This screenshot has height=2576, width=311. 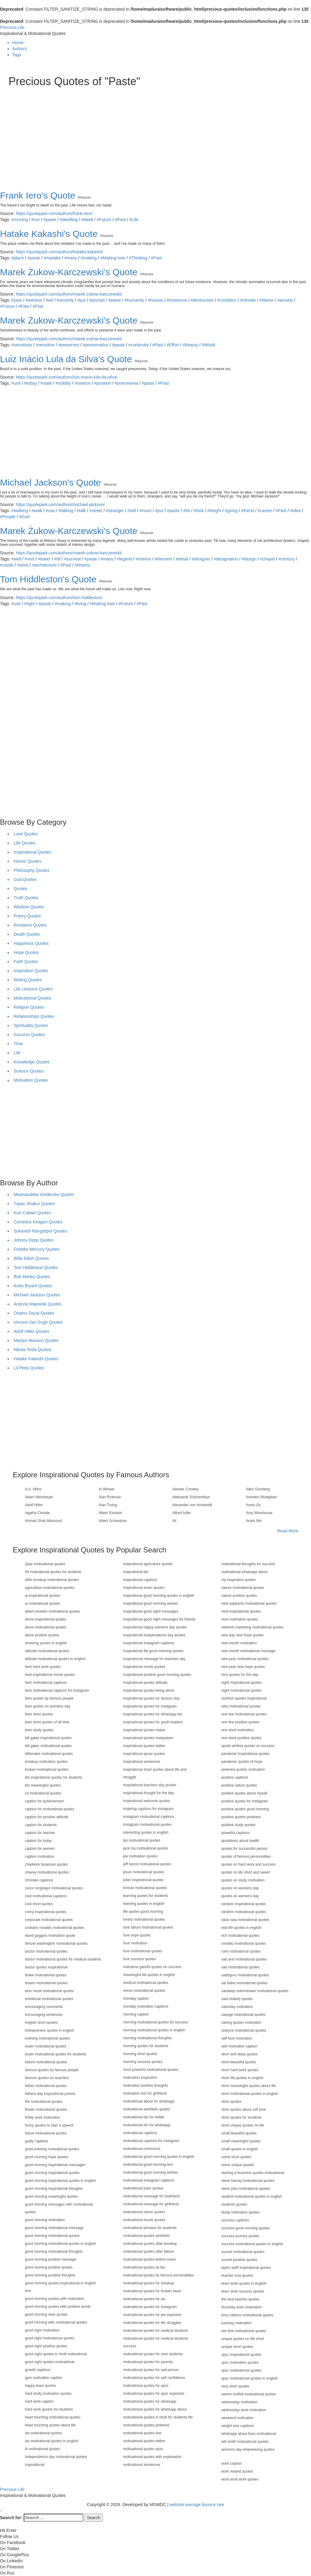 I want to click on upsc motivation quotes, so click(x=240, y=2362).